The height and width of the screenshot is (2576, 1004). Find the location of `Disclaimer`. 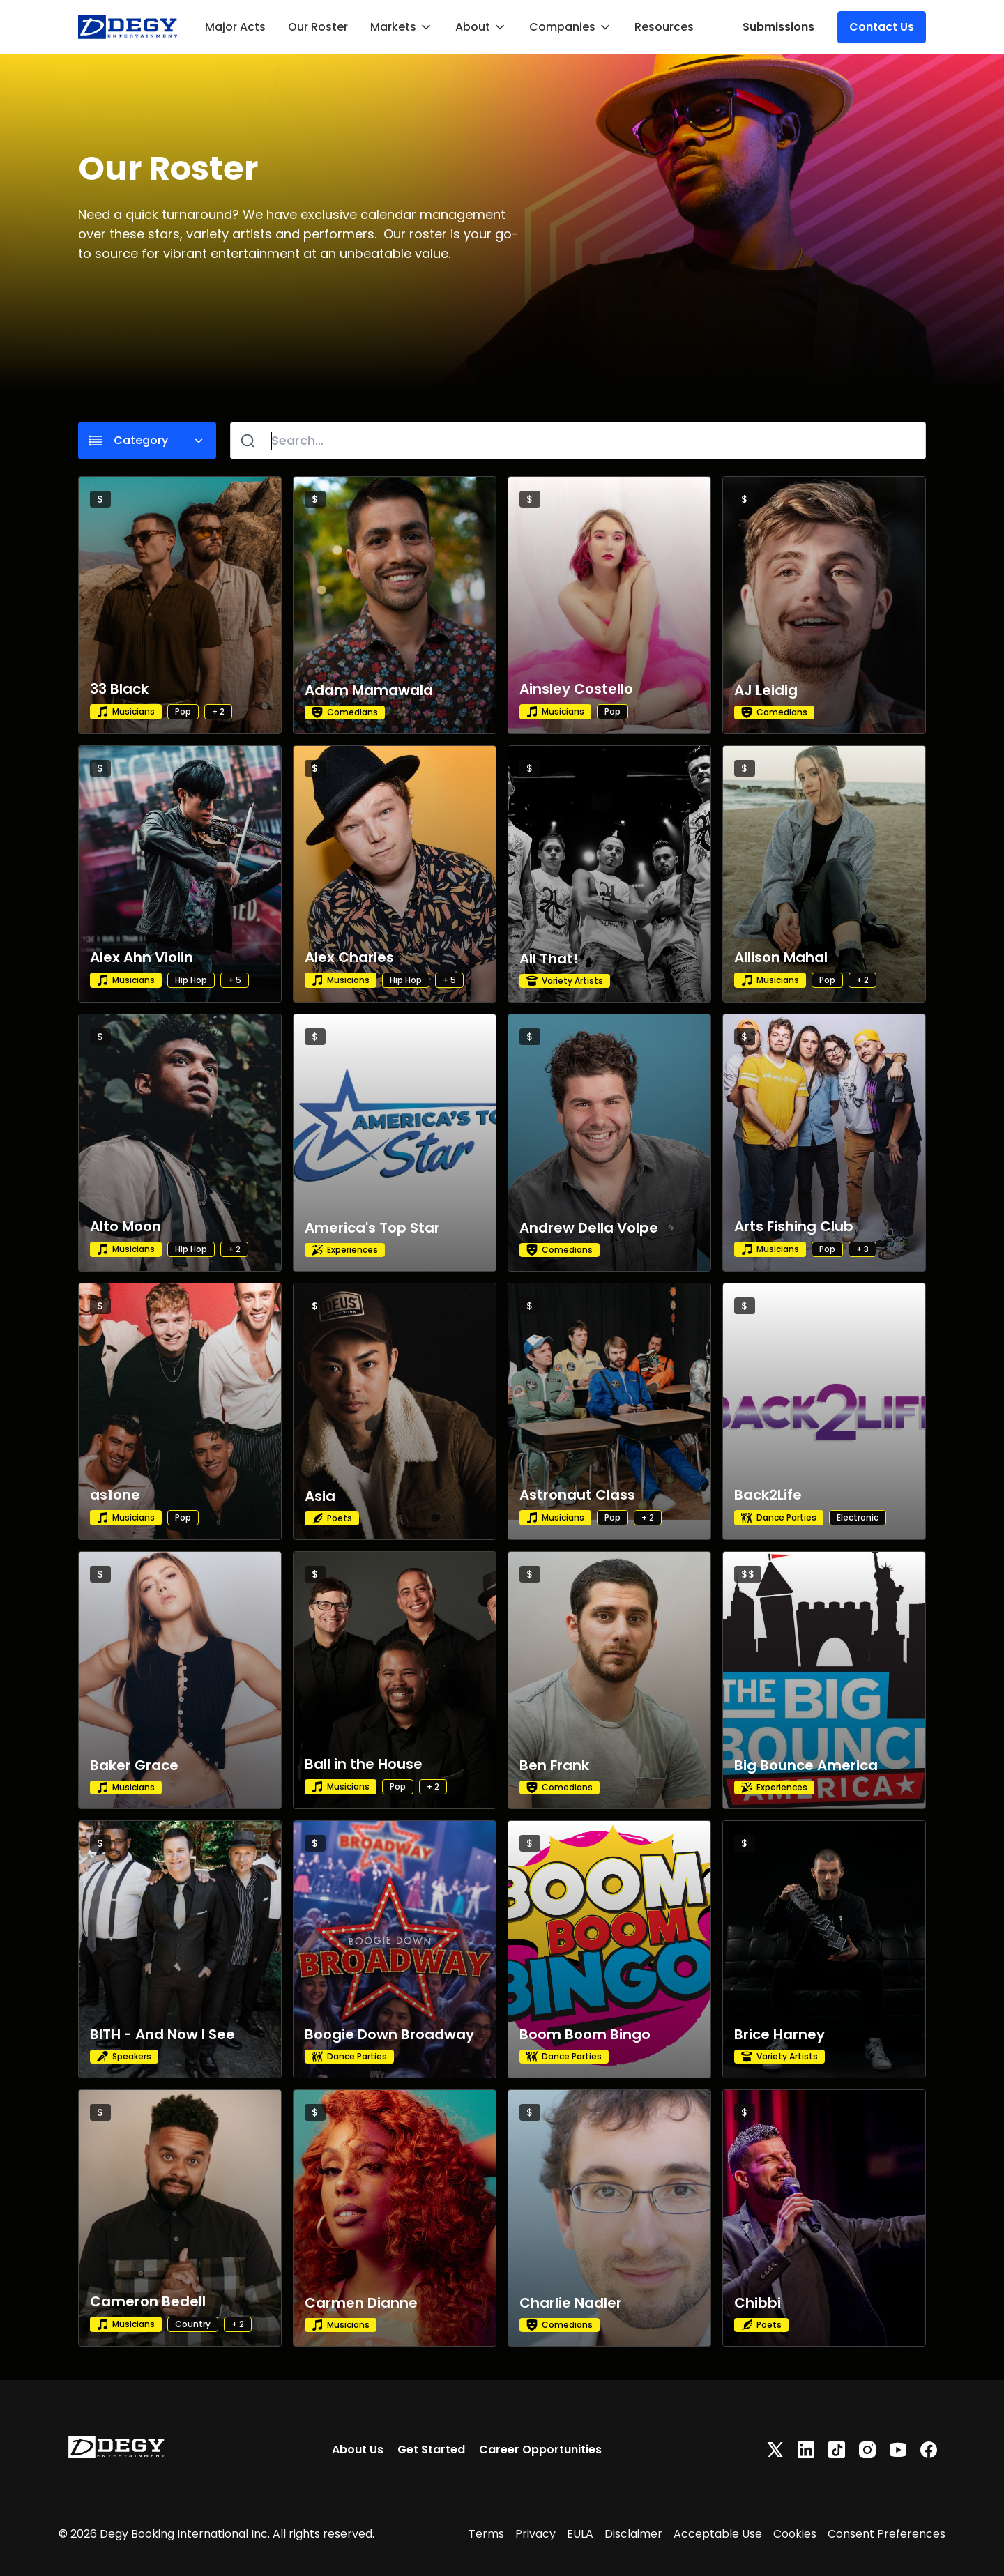

Disclaimer is located at coordinates (633, 2534).